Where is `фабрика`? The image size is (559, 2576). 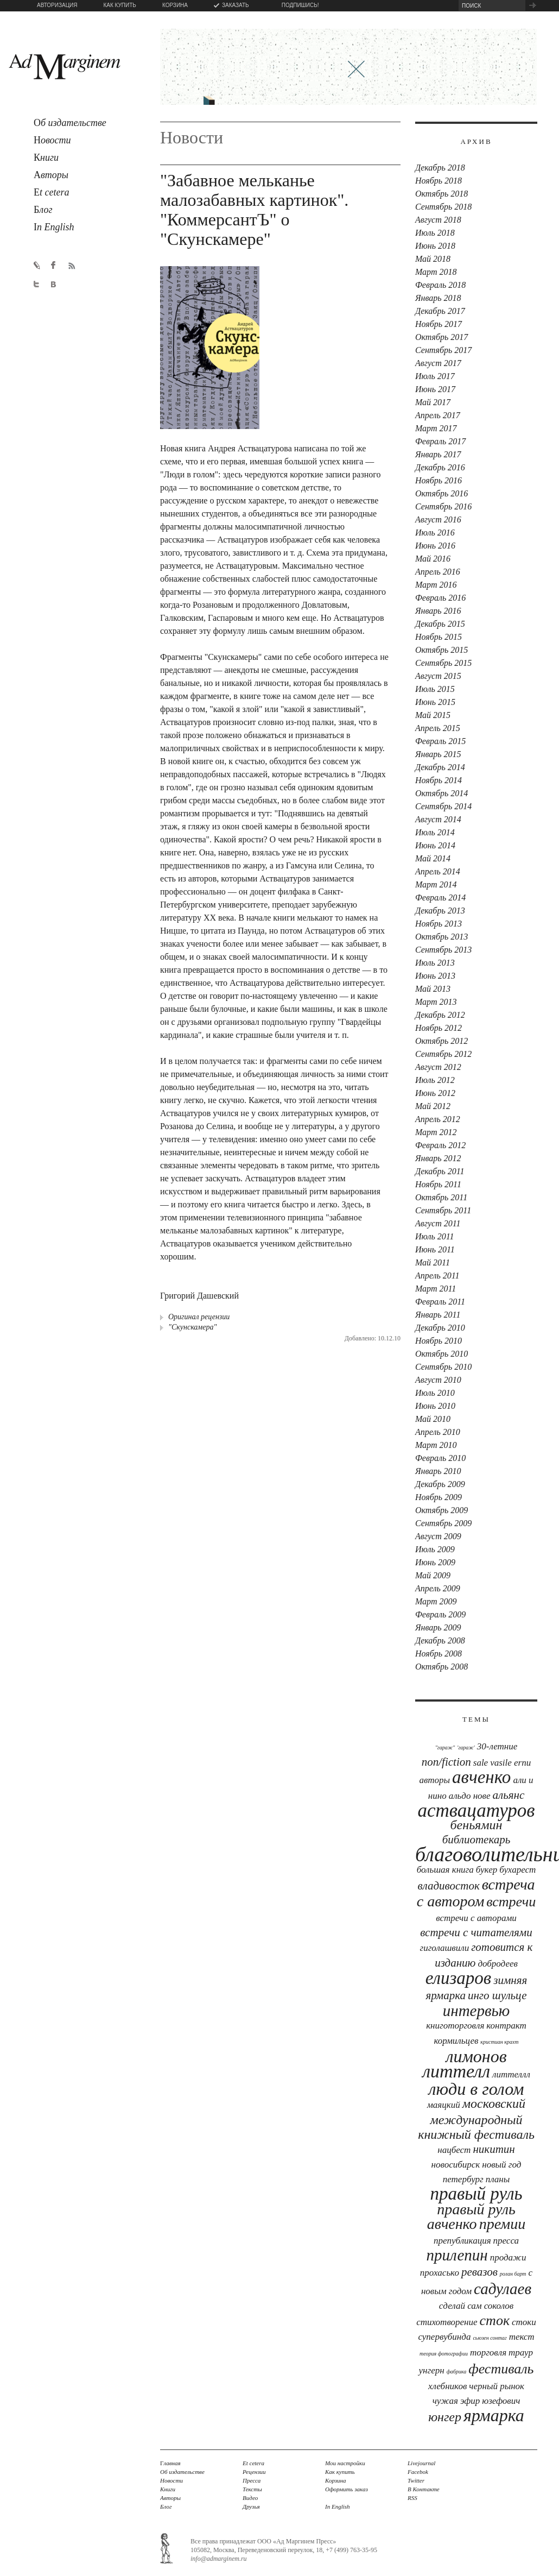
фабрика is located at coordinates (457, 2372).